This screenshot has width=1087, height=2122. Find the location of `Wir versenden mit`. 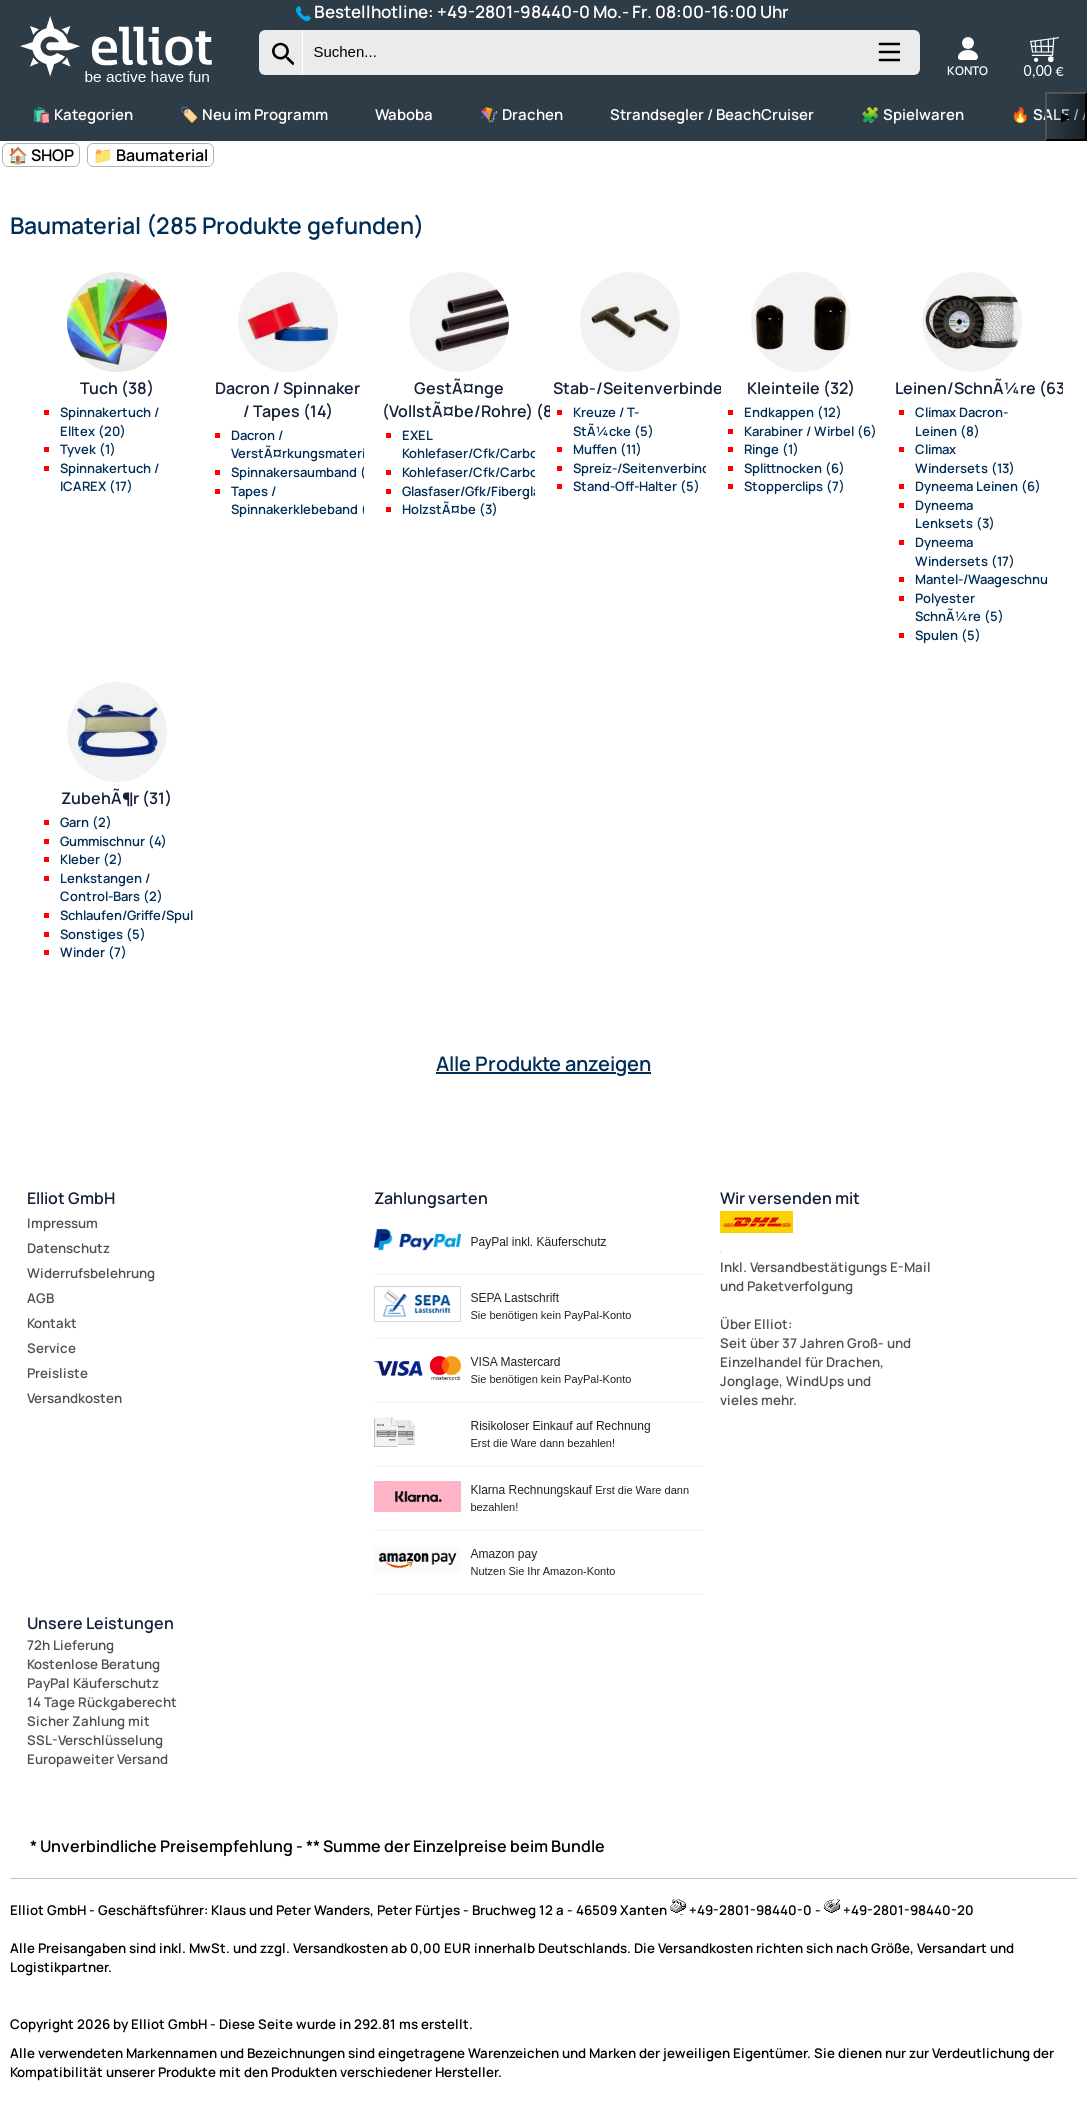

Wir versenden mit is located at coordinates (790, 1198).